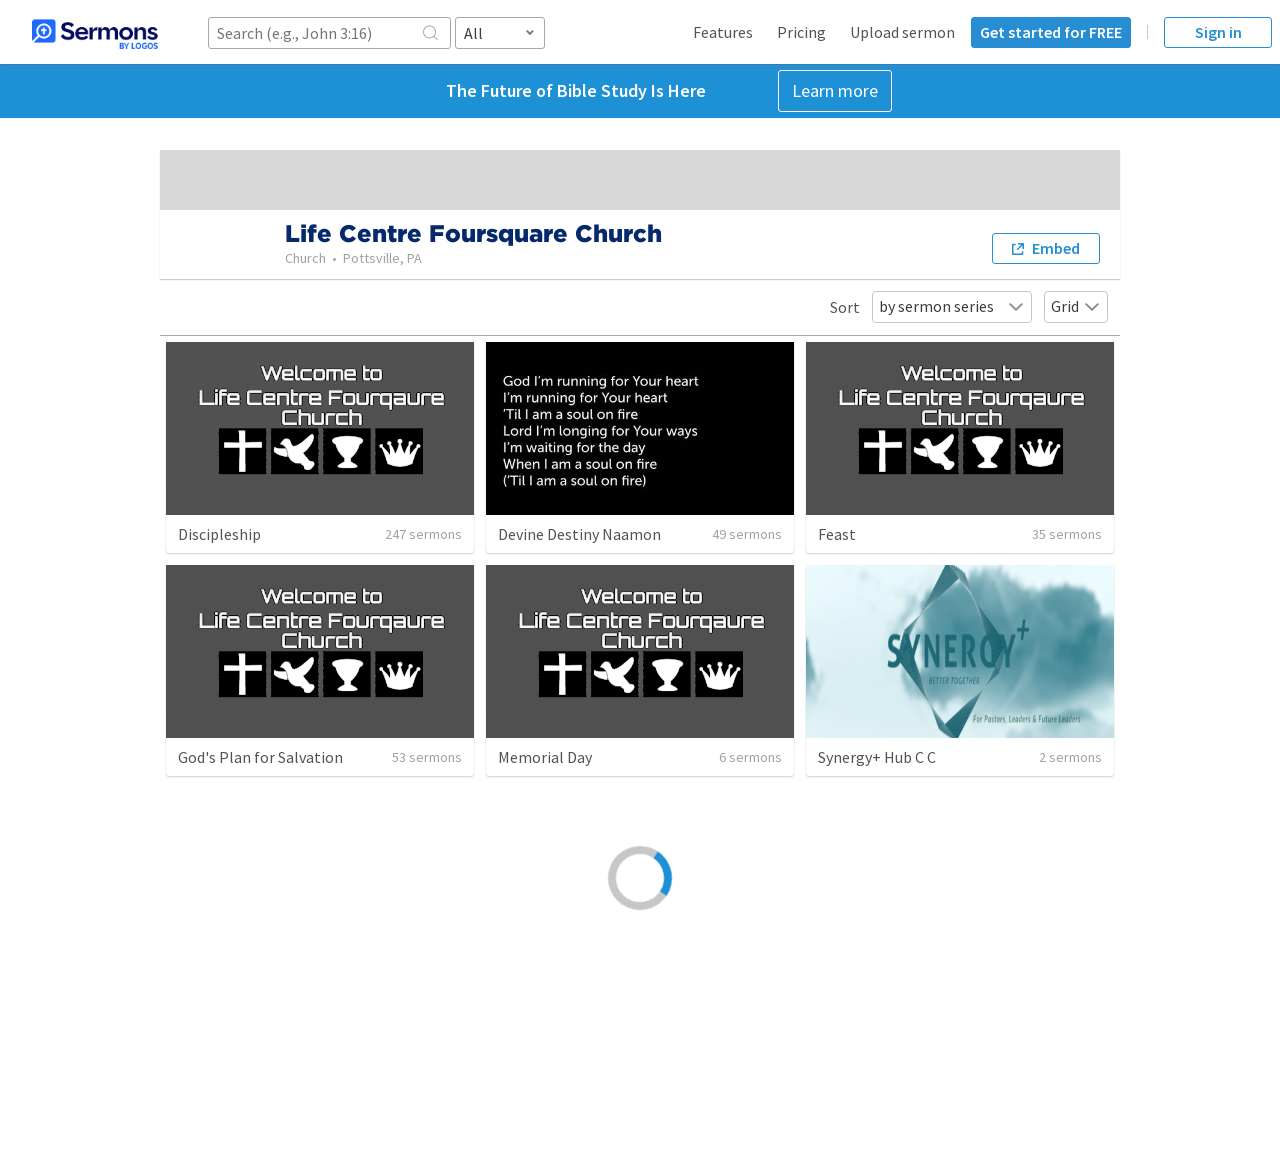 The image size is (1280, 1172). I want to click on by sermon series, so click(952, 306).